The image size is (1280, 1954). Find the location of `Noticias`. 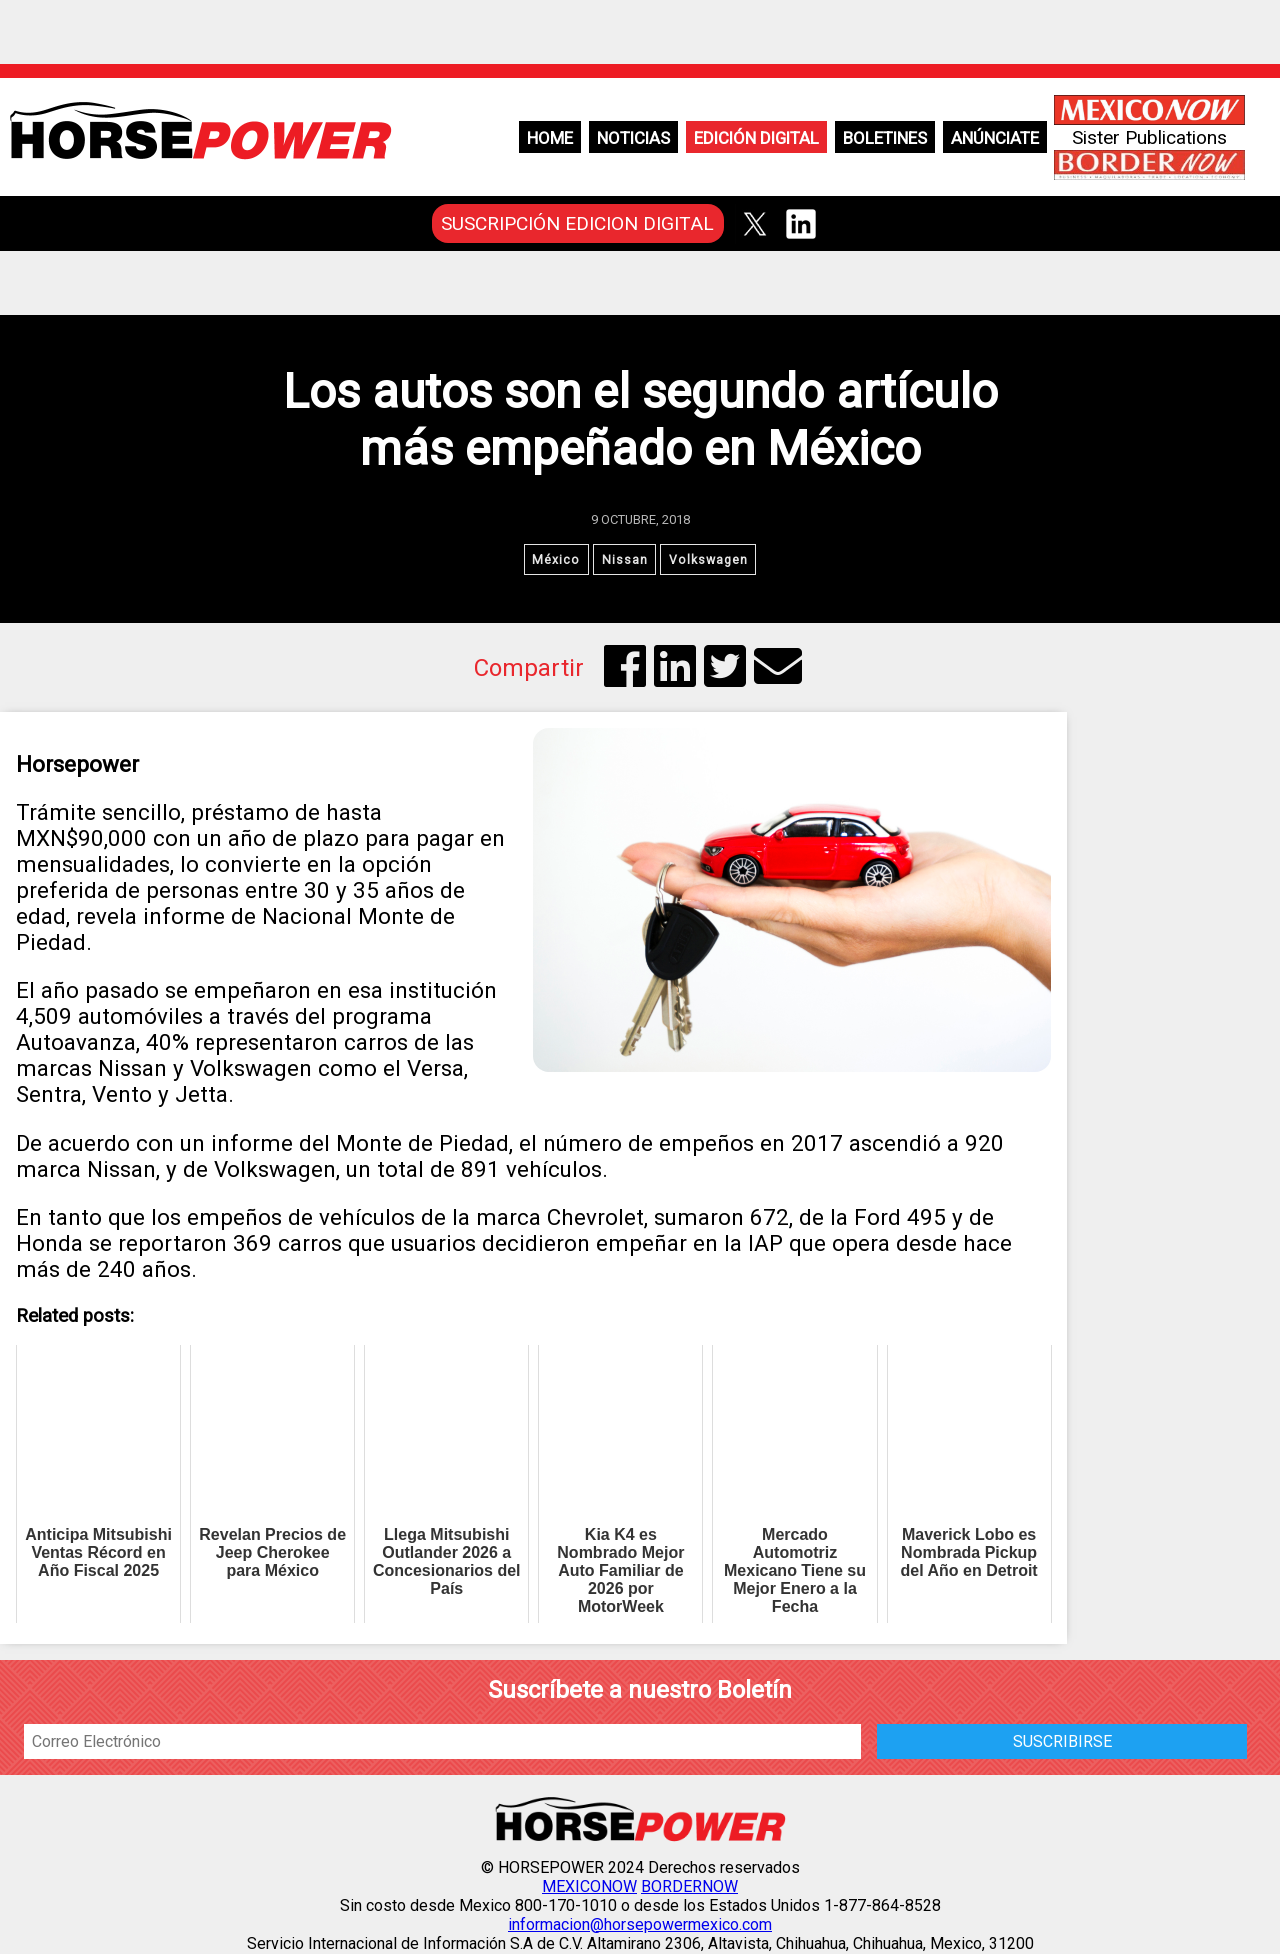

Noticias is located at coordinates (633, 138).